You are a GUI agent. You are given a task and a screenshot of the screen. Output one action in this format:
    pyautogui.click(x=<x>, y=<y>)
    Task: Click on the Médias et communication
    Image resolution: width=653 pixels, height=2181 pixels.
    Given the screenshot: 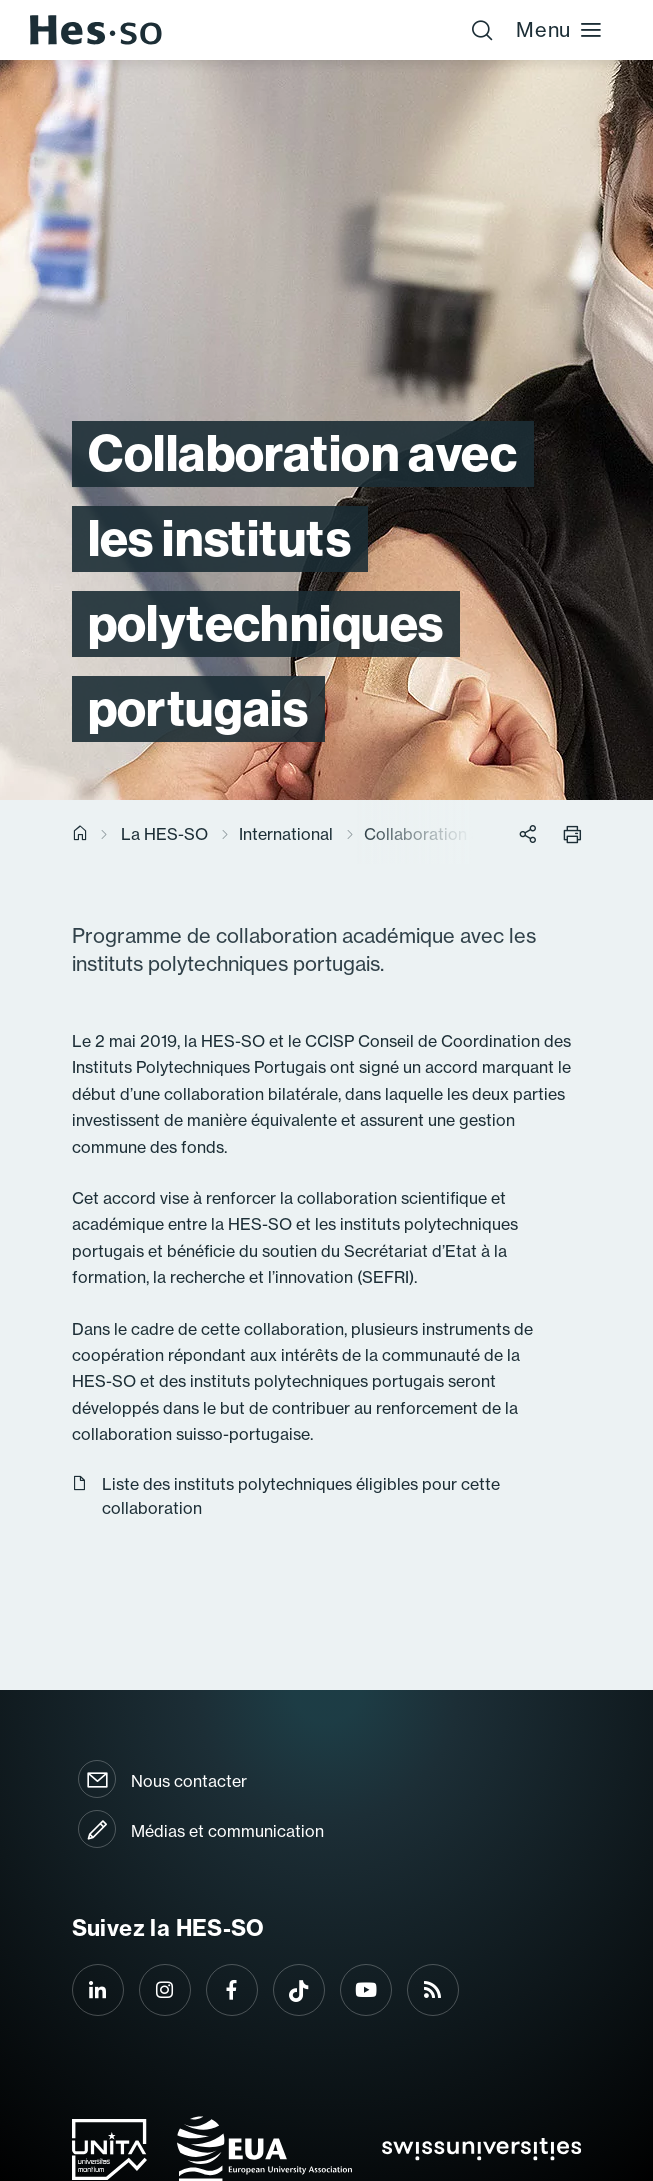 What is the action you would take?
    pyautogui.click(x=227, y=1831)
    